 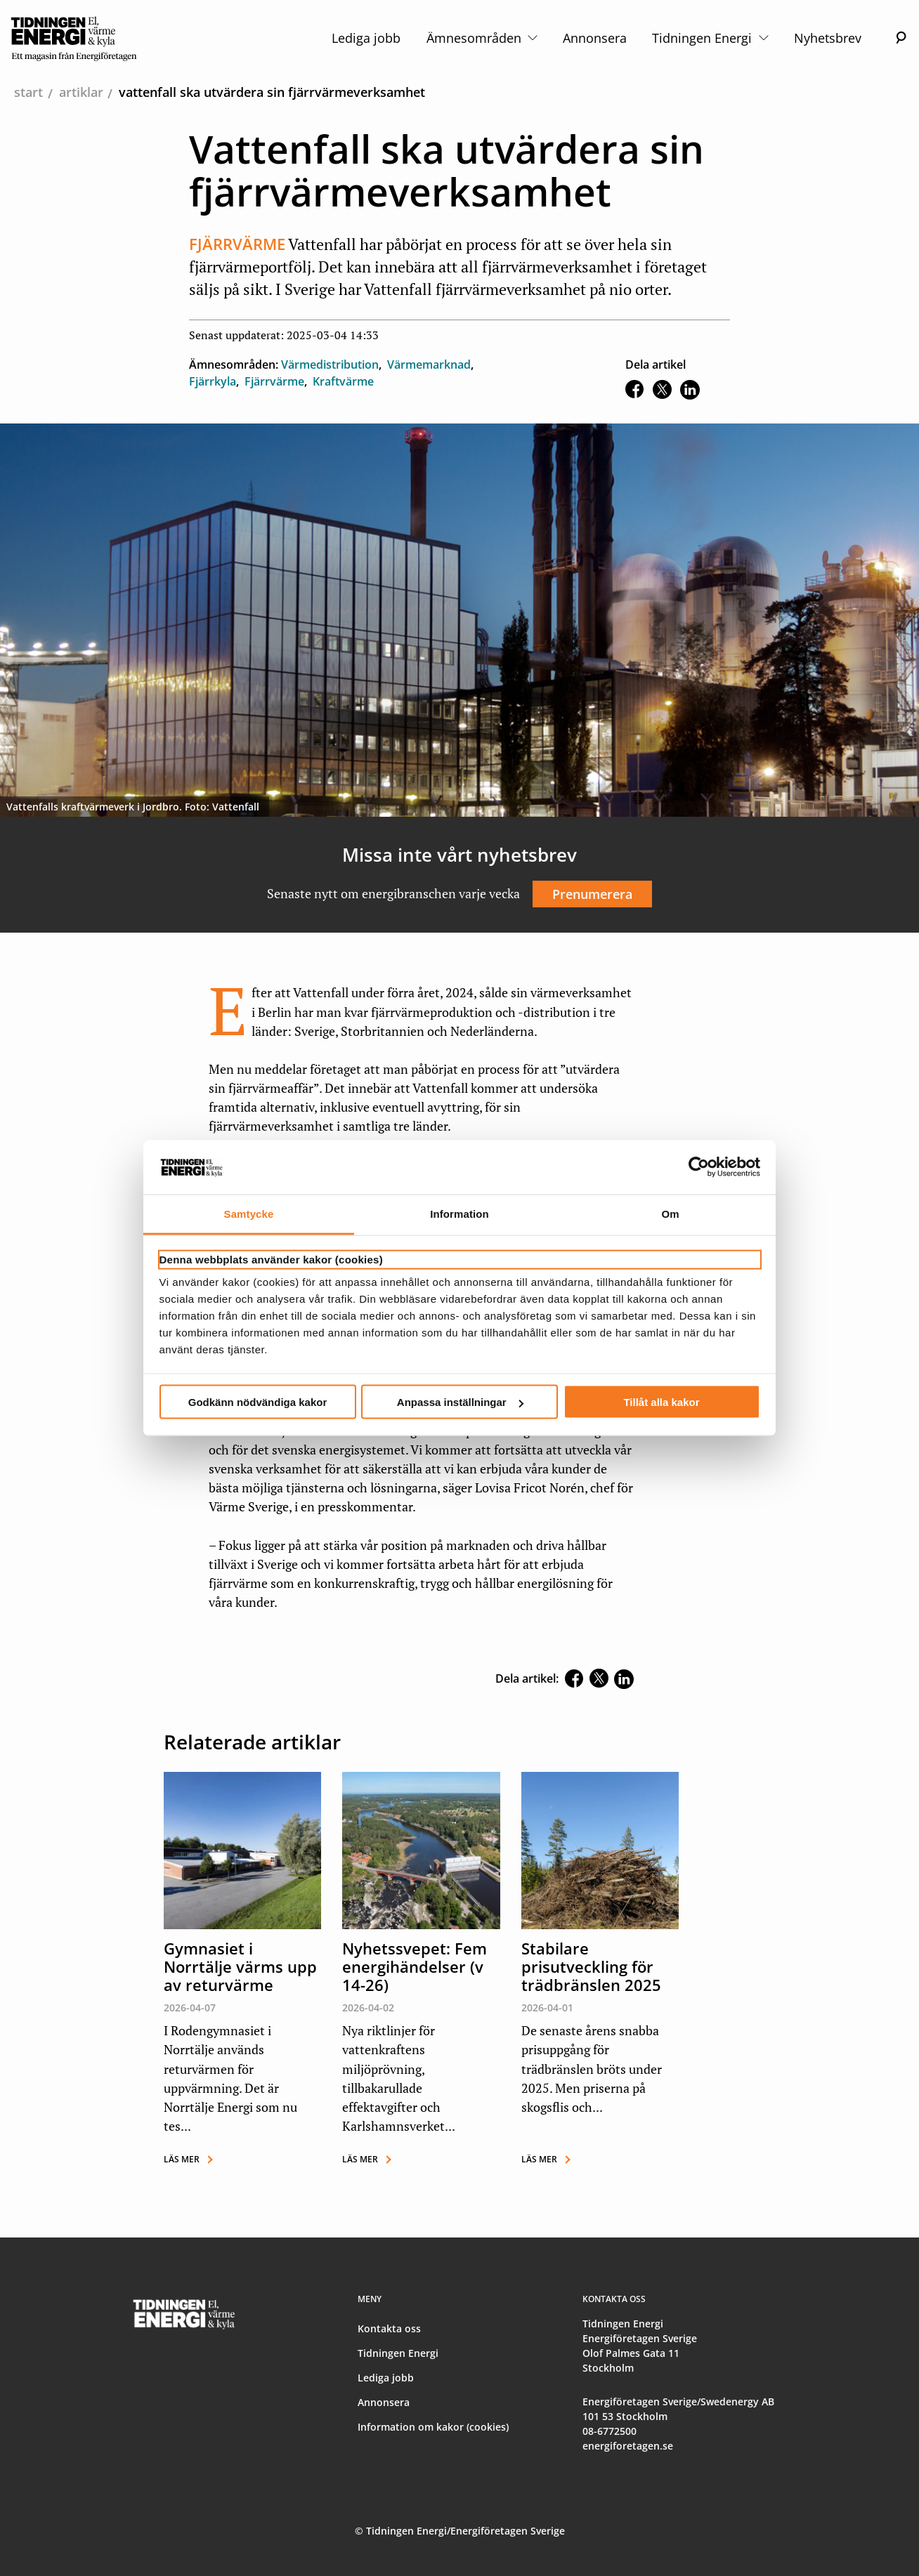 I want to click on Ämnesområden, so click(x=481, y=38).